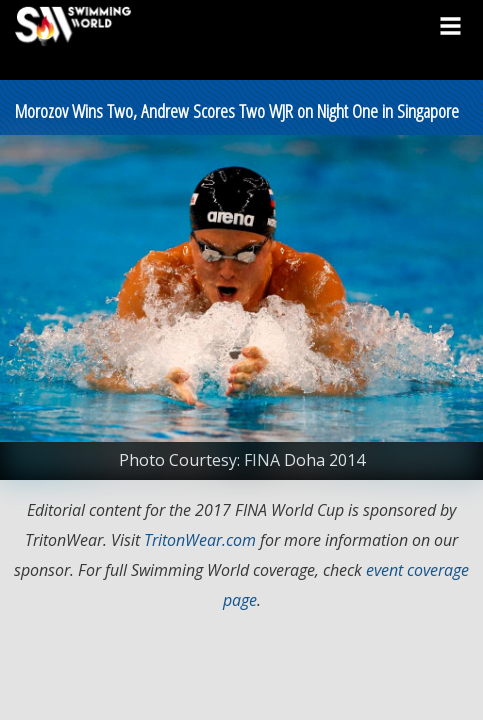  Describe the element at coordinates (200, 540) in the screenshot. I see `TritonWear.com` at that location.